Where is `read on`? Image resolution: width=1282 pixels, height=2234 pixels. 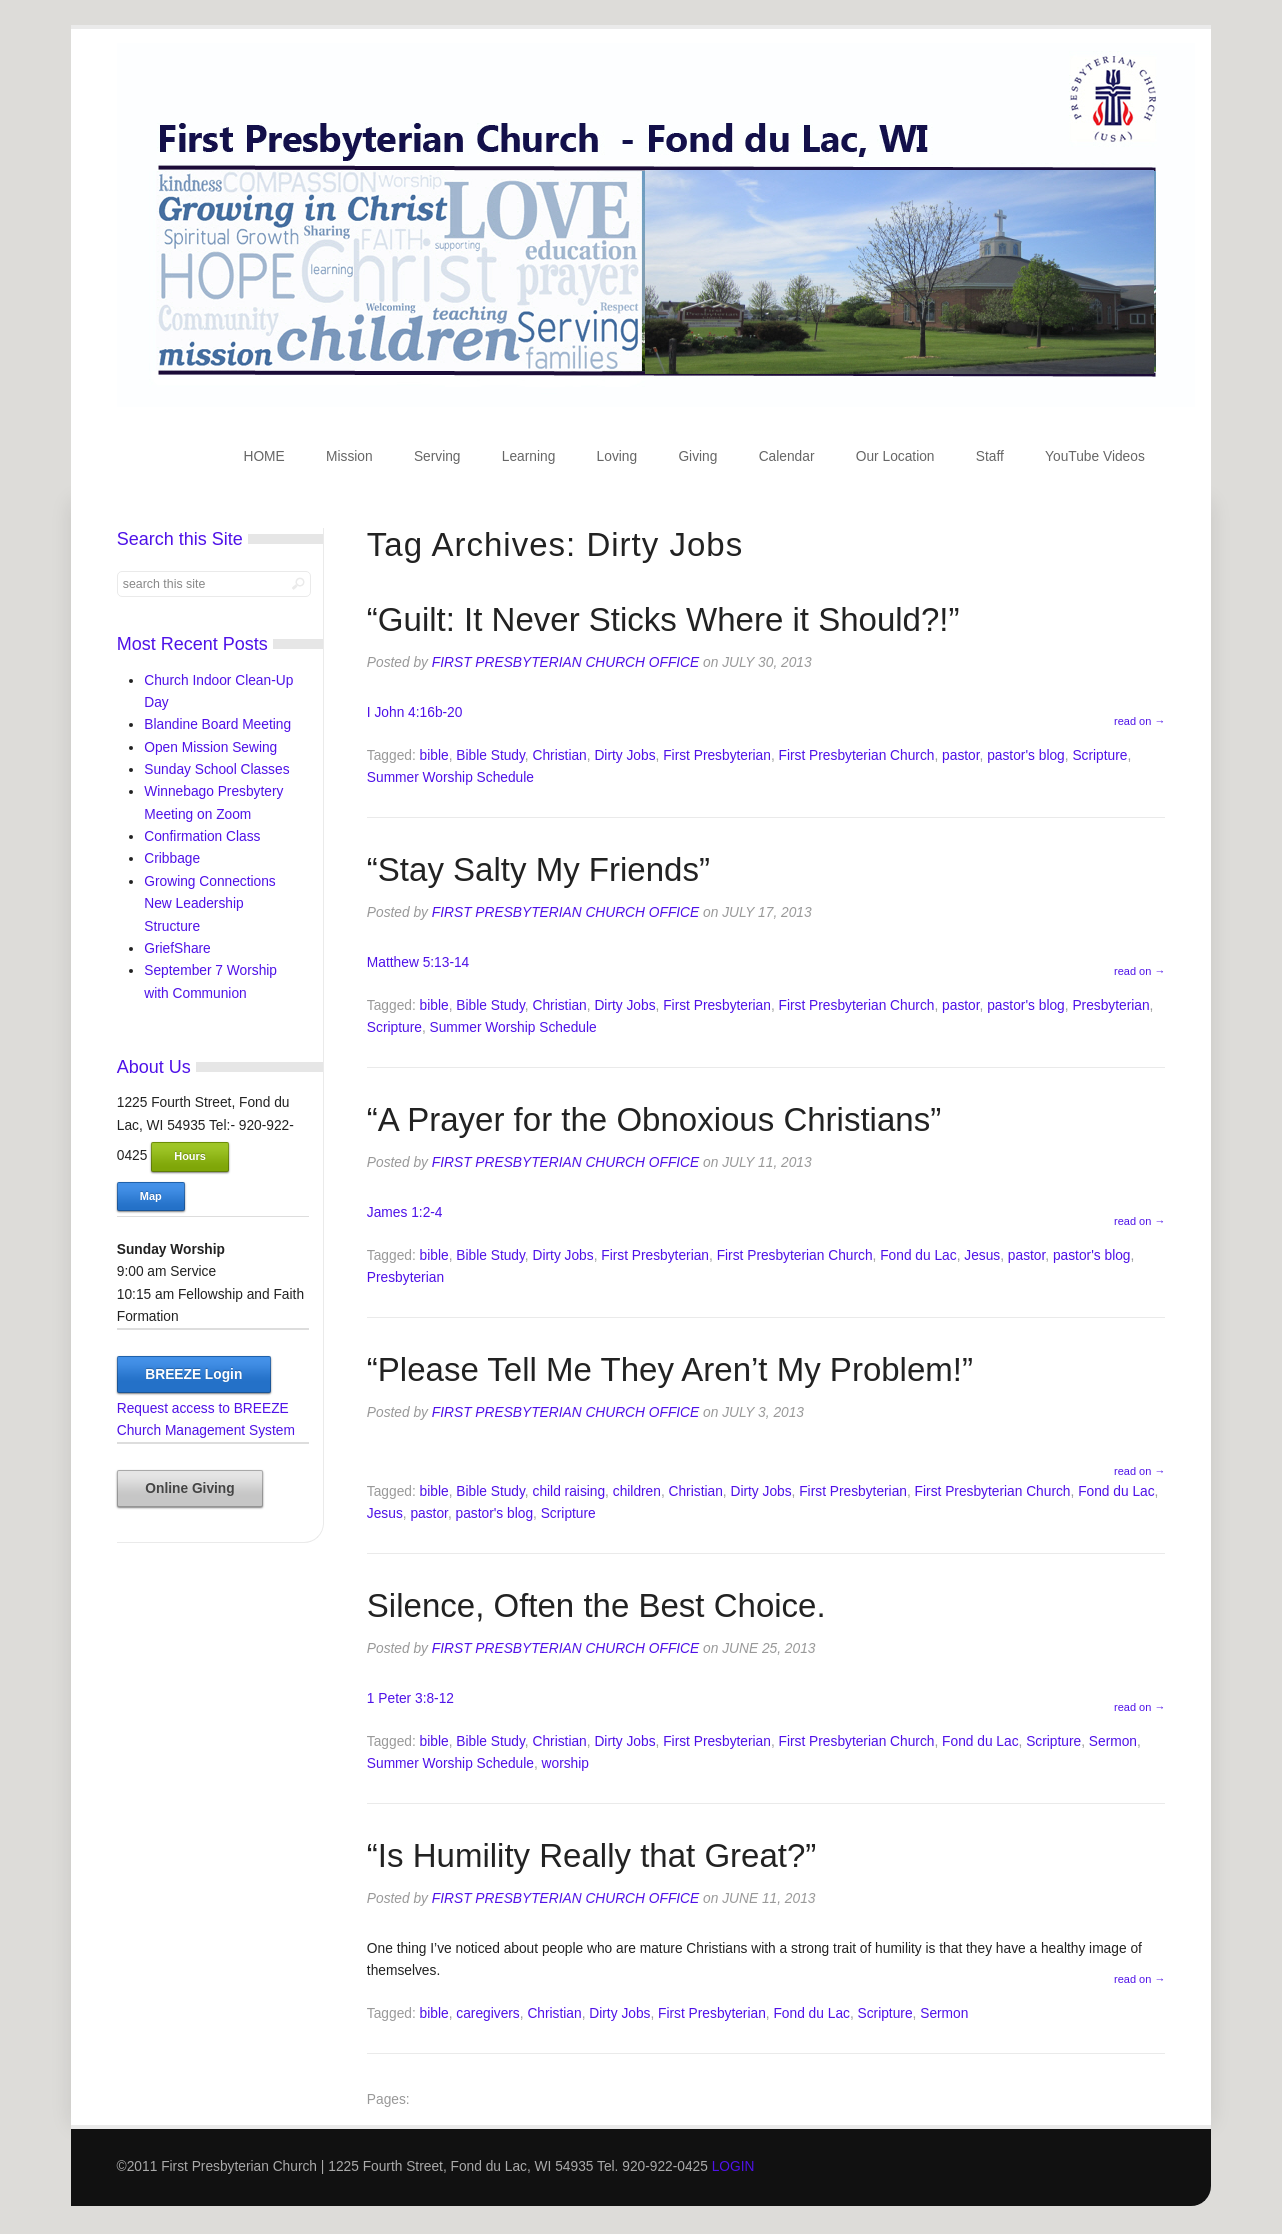 read on is located at coordinates (1139, 721).